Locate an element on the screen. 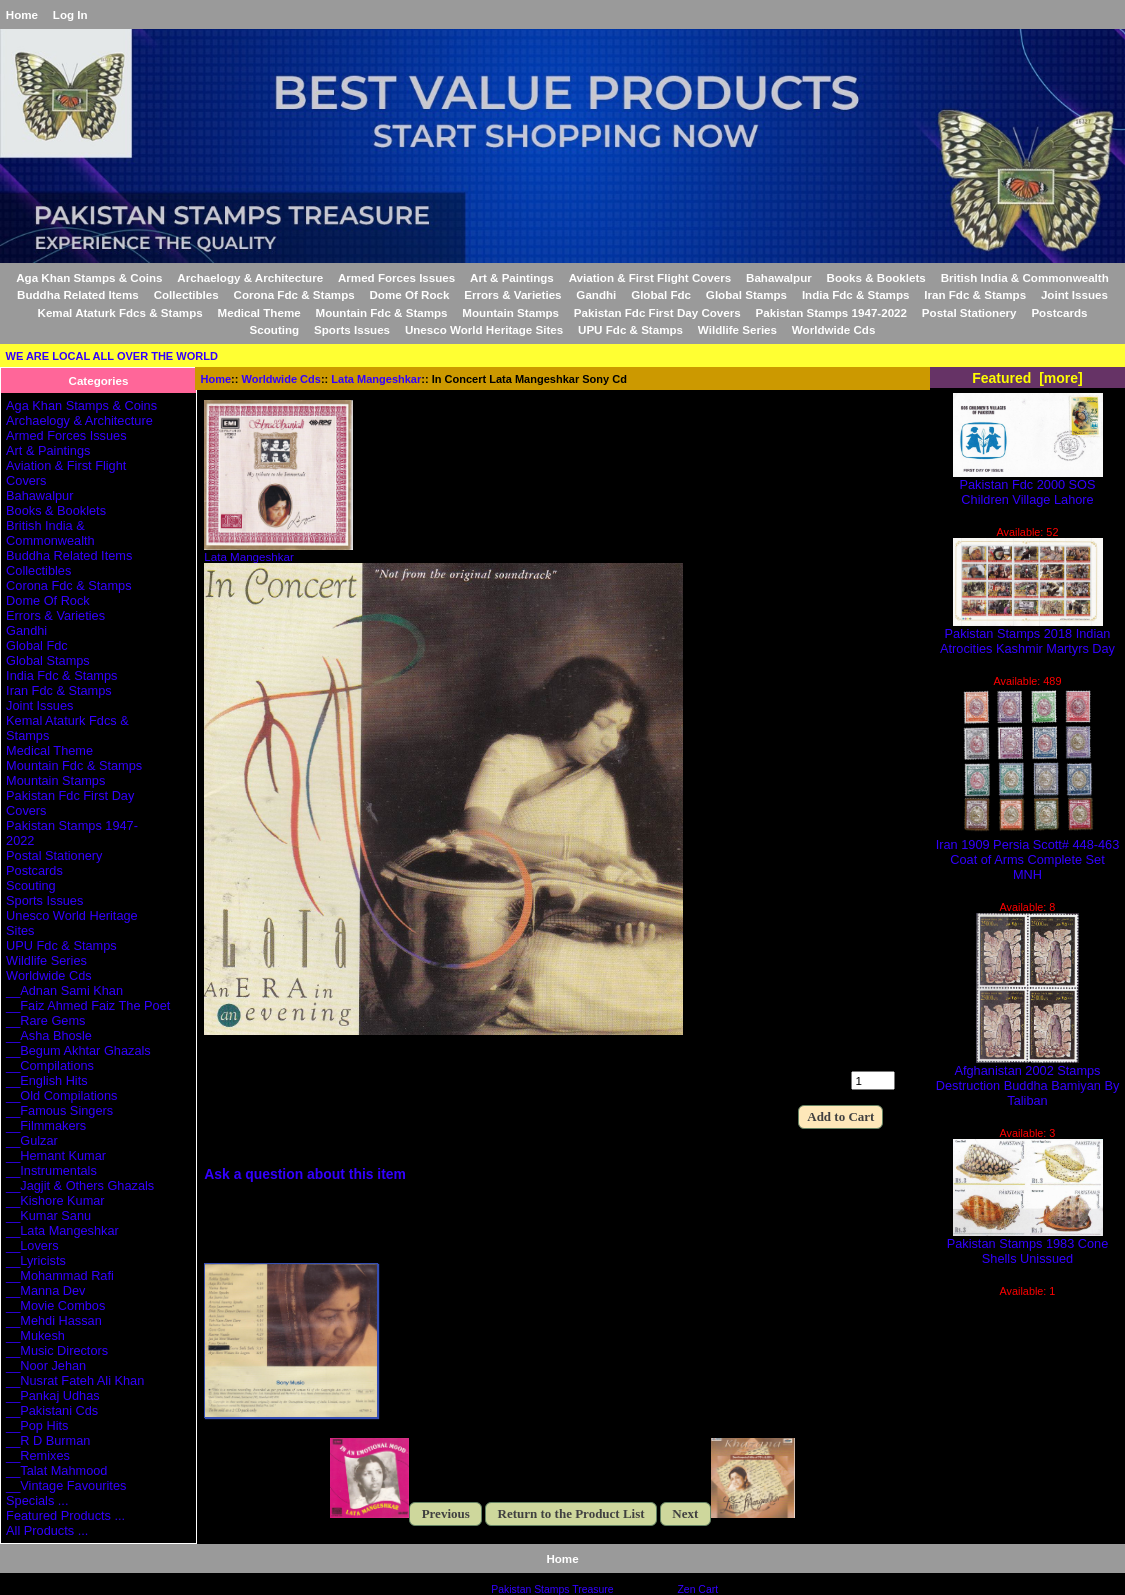 This screenshot has width=1125, height=1595. All Products ... is located at coordinates (47, 1530).